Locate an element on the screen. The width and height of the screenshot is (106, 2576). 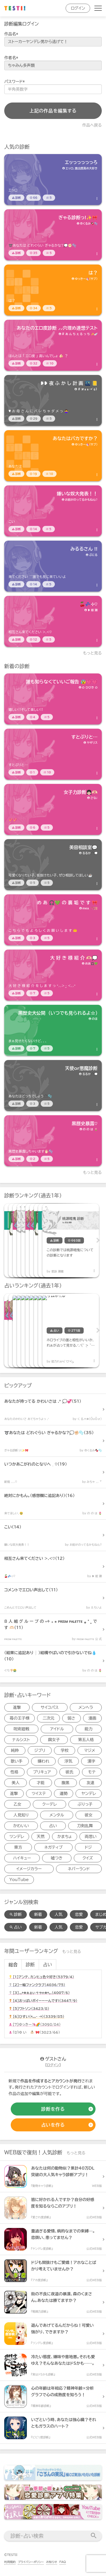
乙女 is located at coordinates (17, 1804).